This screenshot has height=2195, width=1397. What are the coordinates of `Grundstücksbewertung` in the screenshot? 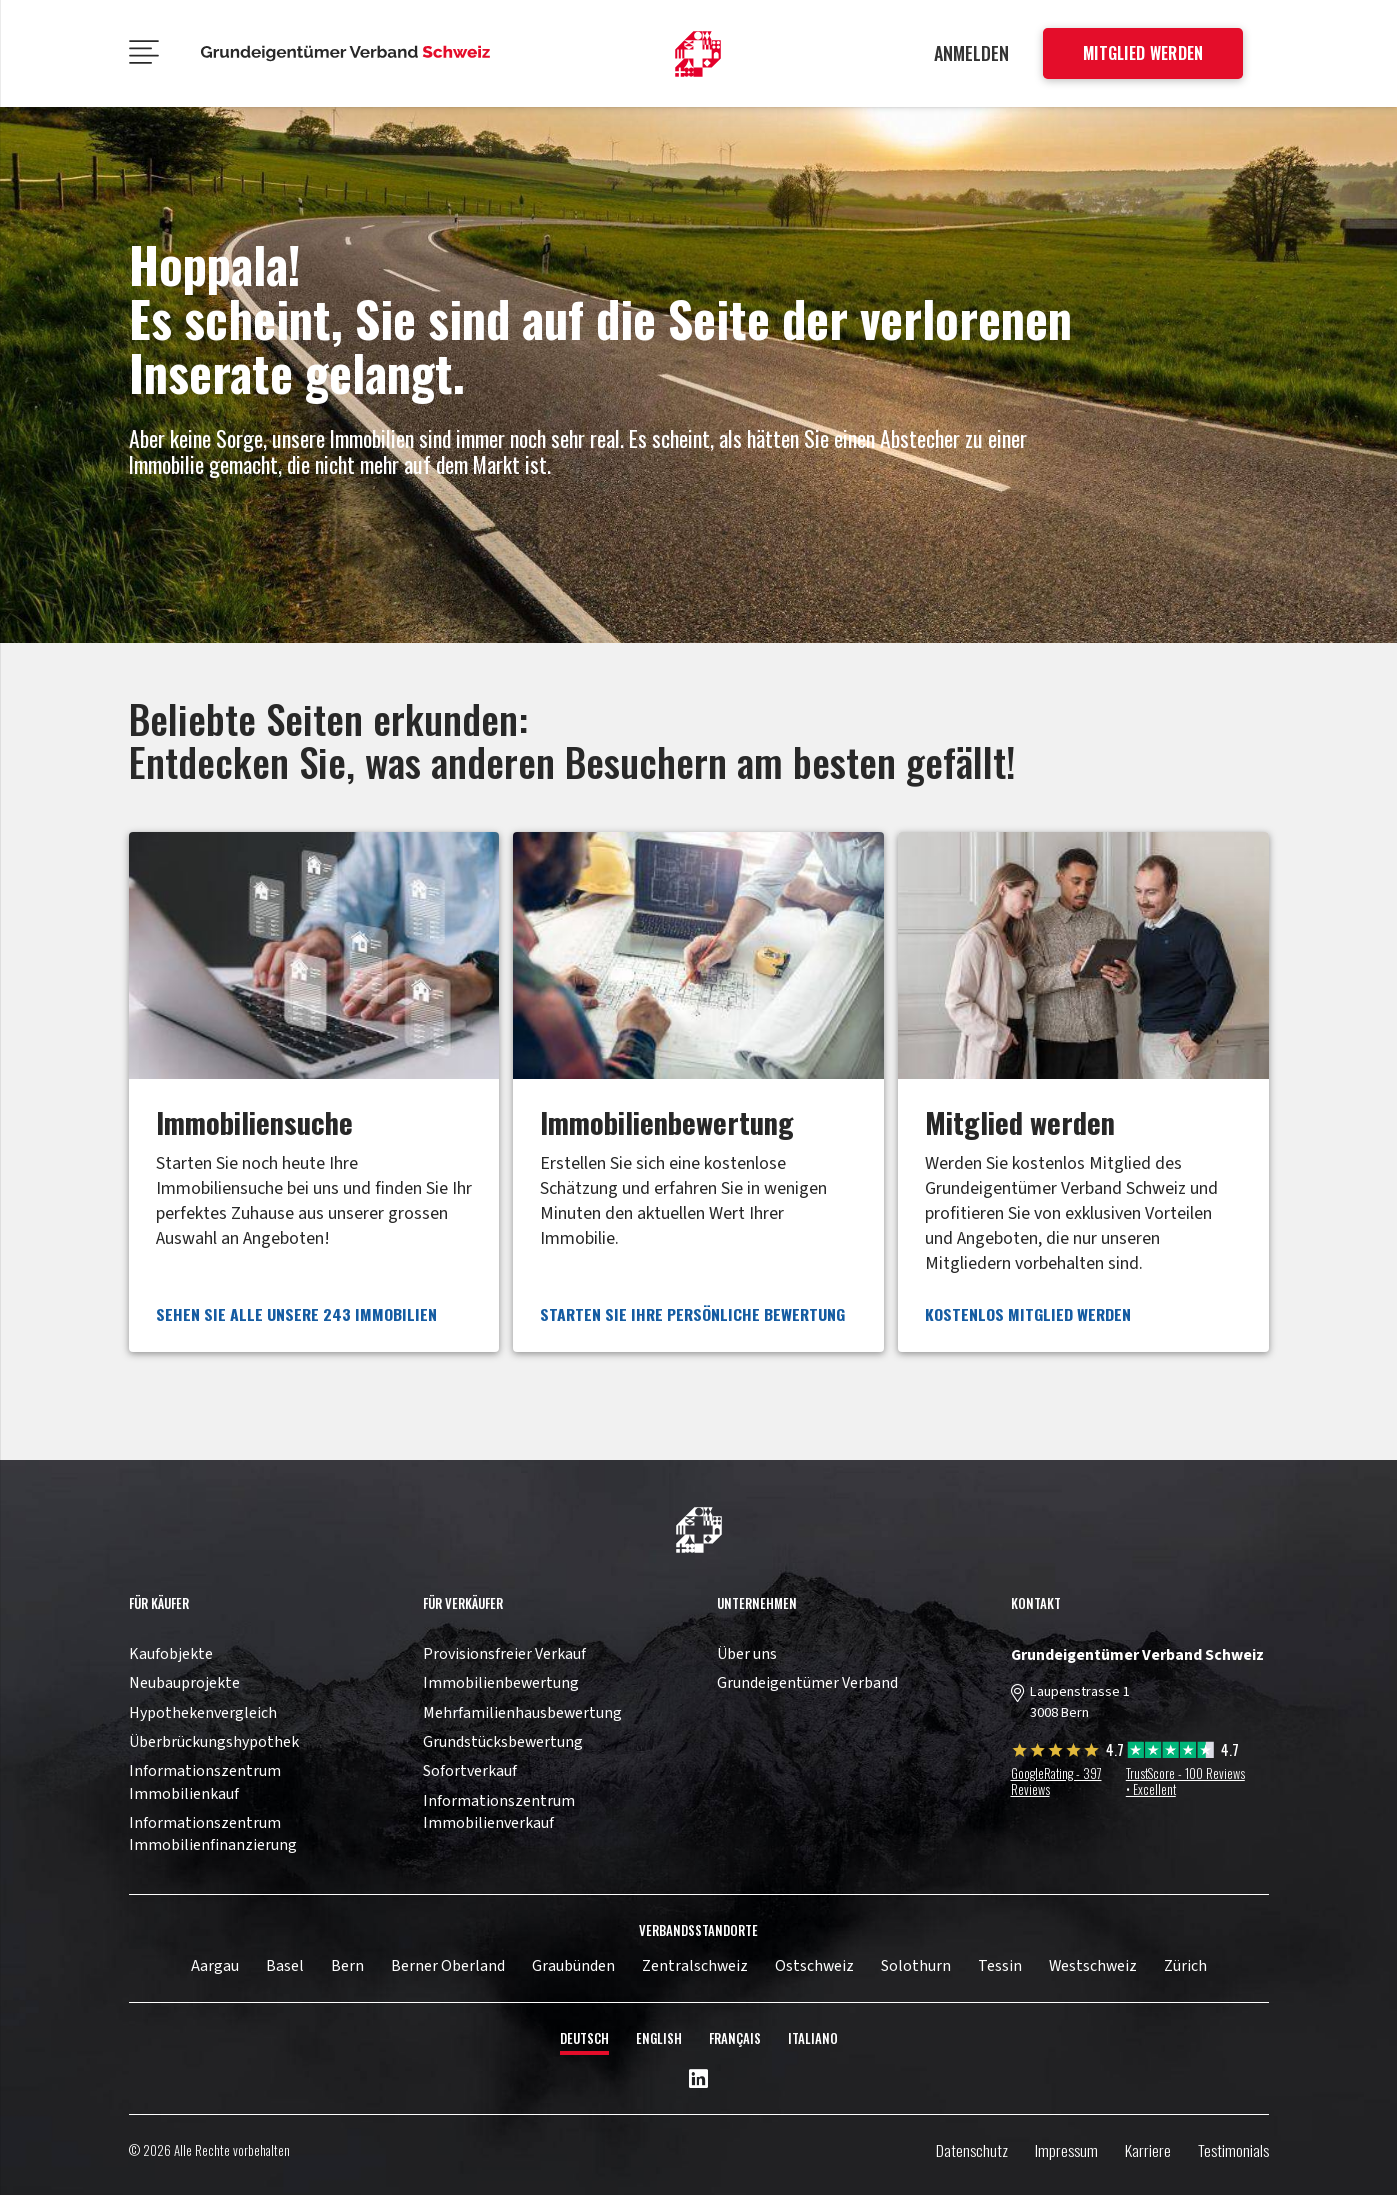 It's located at (503, 1742).